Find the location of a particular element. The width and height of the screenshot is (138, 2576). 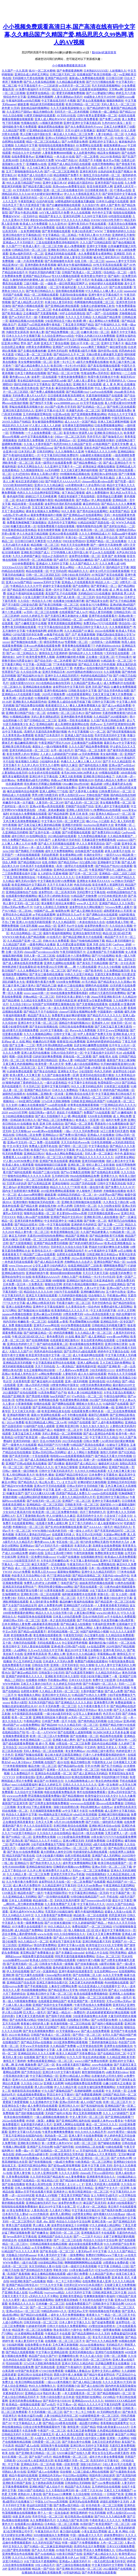

日韩a一级欧美一级日韩欧美 is located at coordinates (20, 1470).